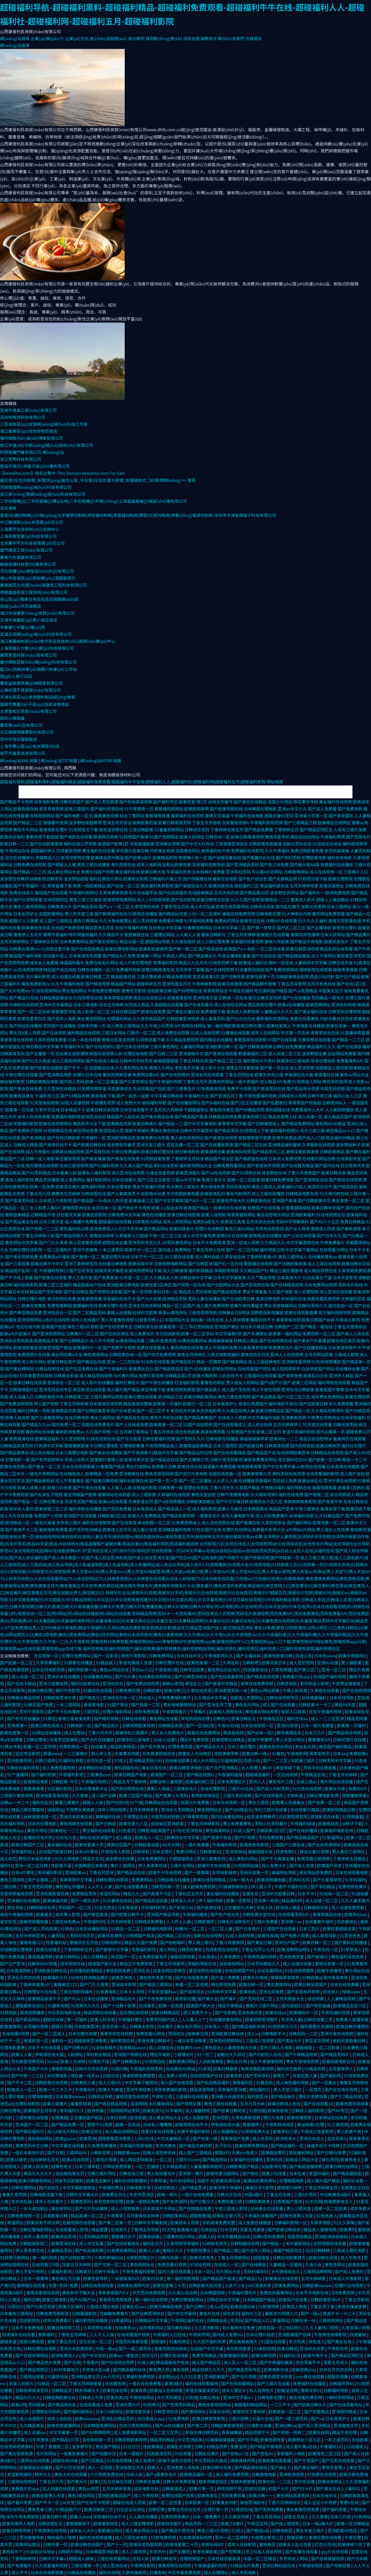 This screenshot has height=2576, width=371. I want to click on 欧美四级电影在线, so click(339, 2061).